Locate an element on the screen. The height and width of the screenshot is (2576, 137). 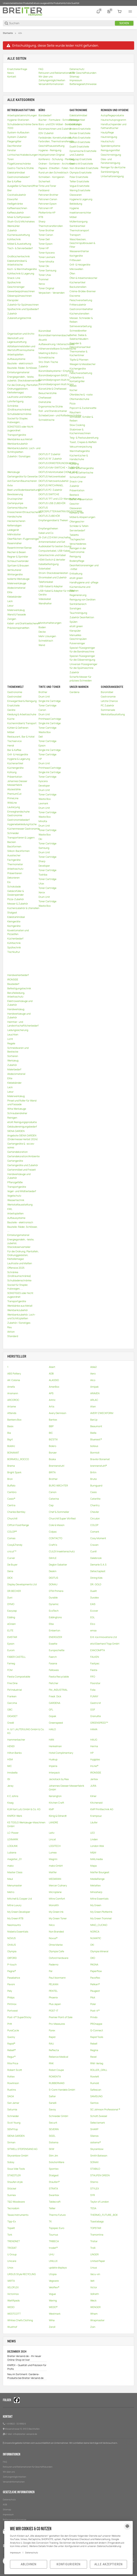
Rapid® is located at coordinates (11, 2043).